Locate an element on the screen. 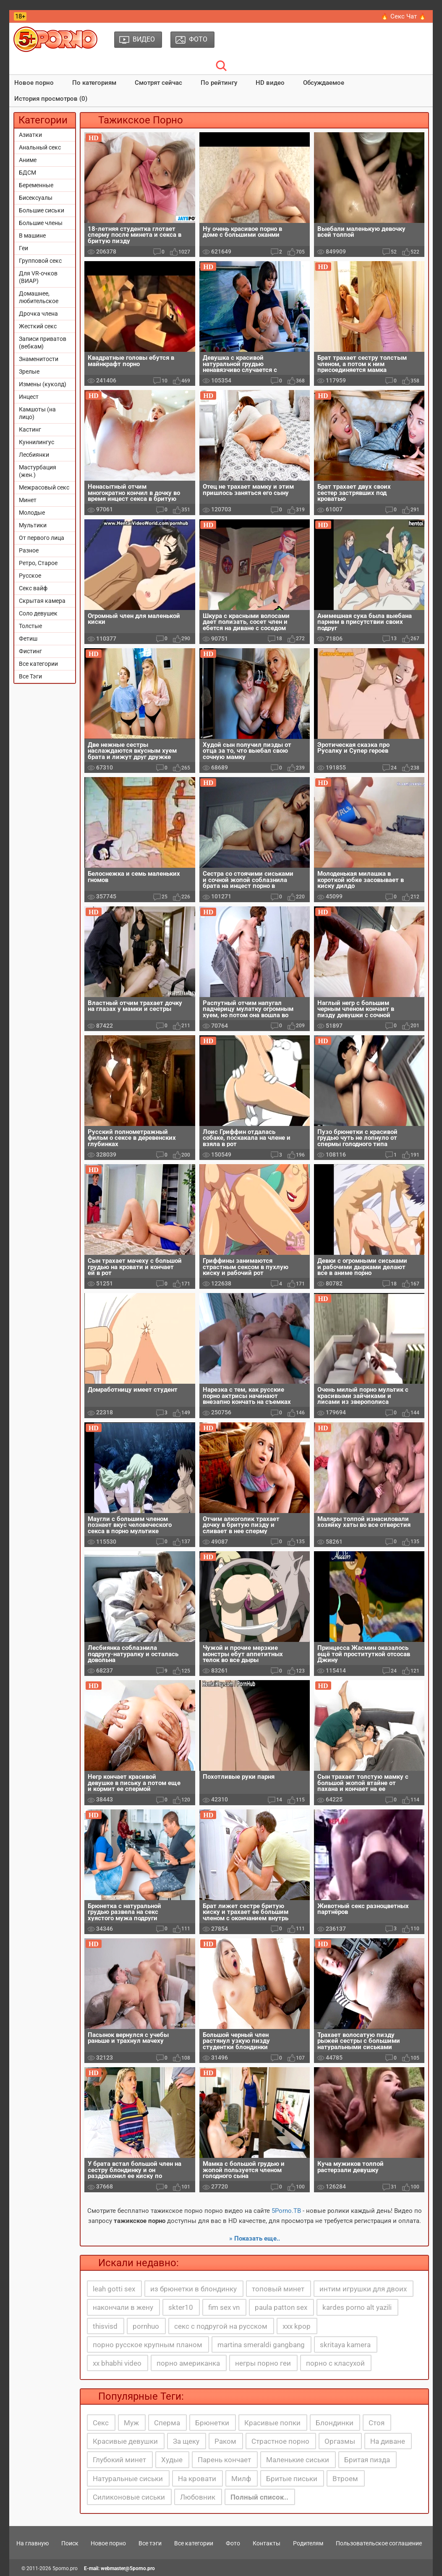 The width and height of the screenshot is (442, 2576). Большие члены is located at coordinates (41, 223).